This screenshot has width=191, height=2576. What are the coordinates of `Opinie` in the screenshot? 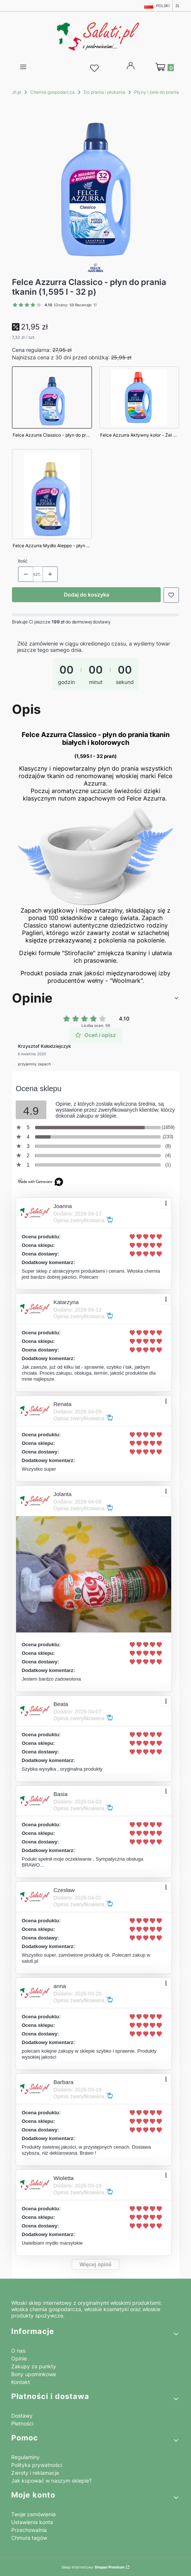 It's located at (19, 2358).